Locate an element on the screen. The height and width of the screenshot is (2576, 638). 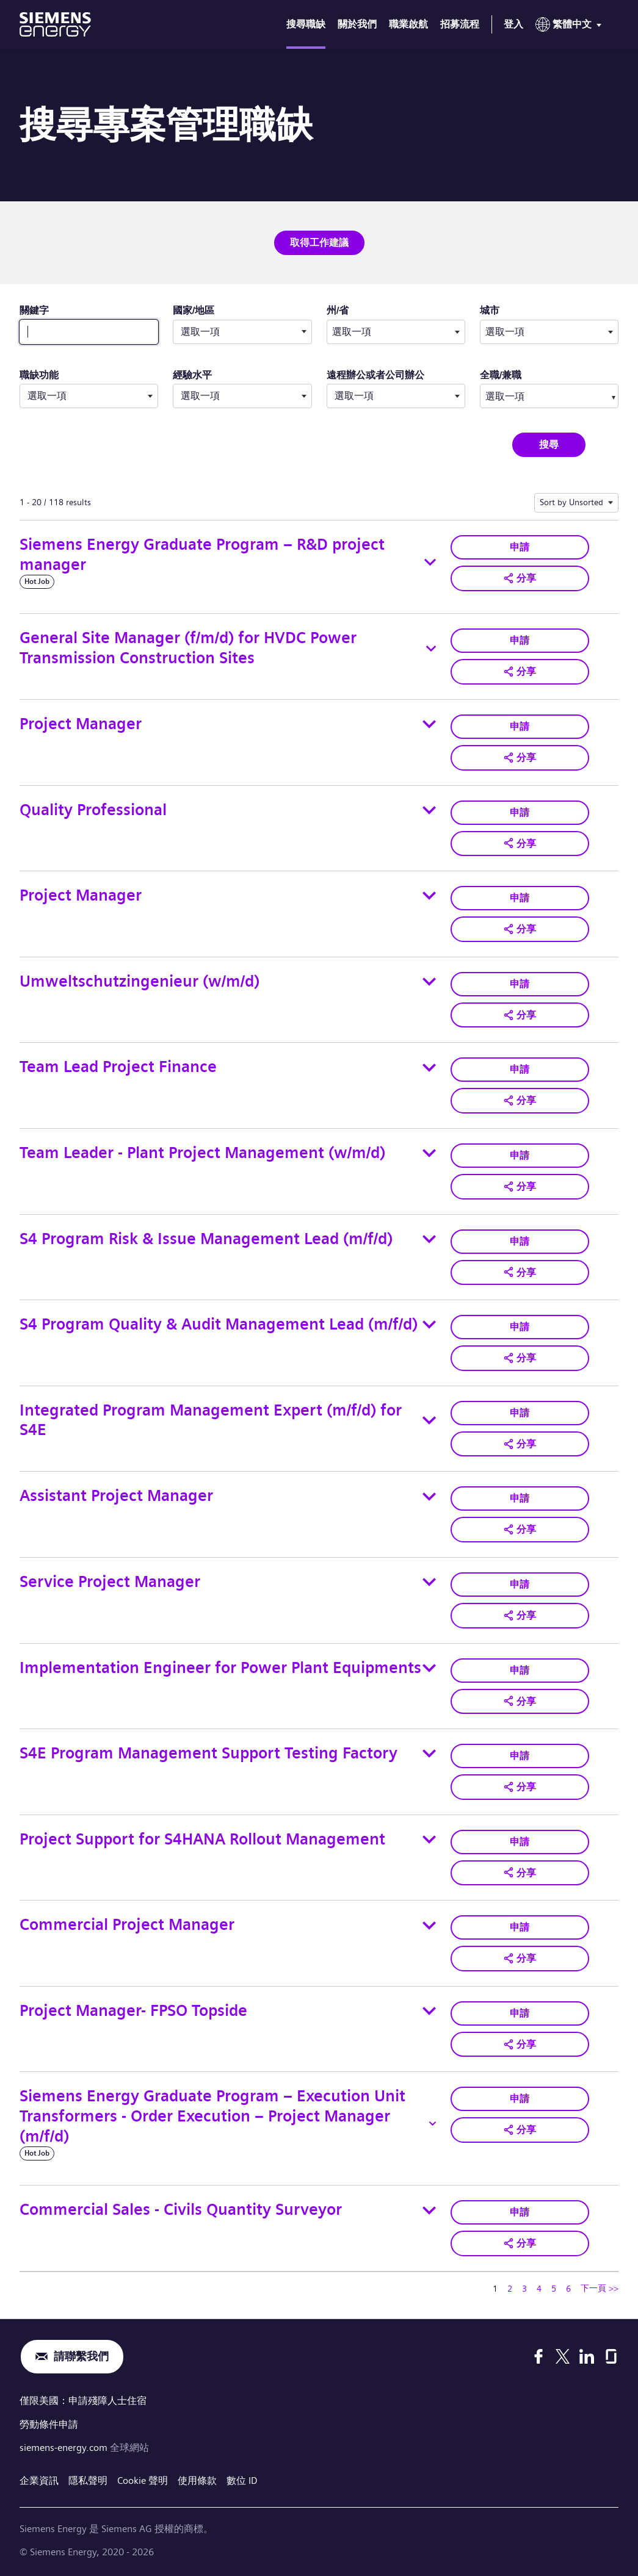
[Glassdoor] is located at coordinates (611, 2356).